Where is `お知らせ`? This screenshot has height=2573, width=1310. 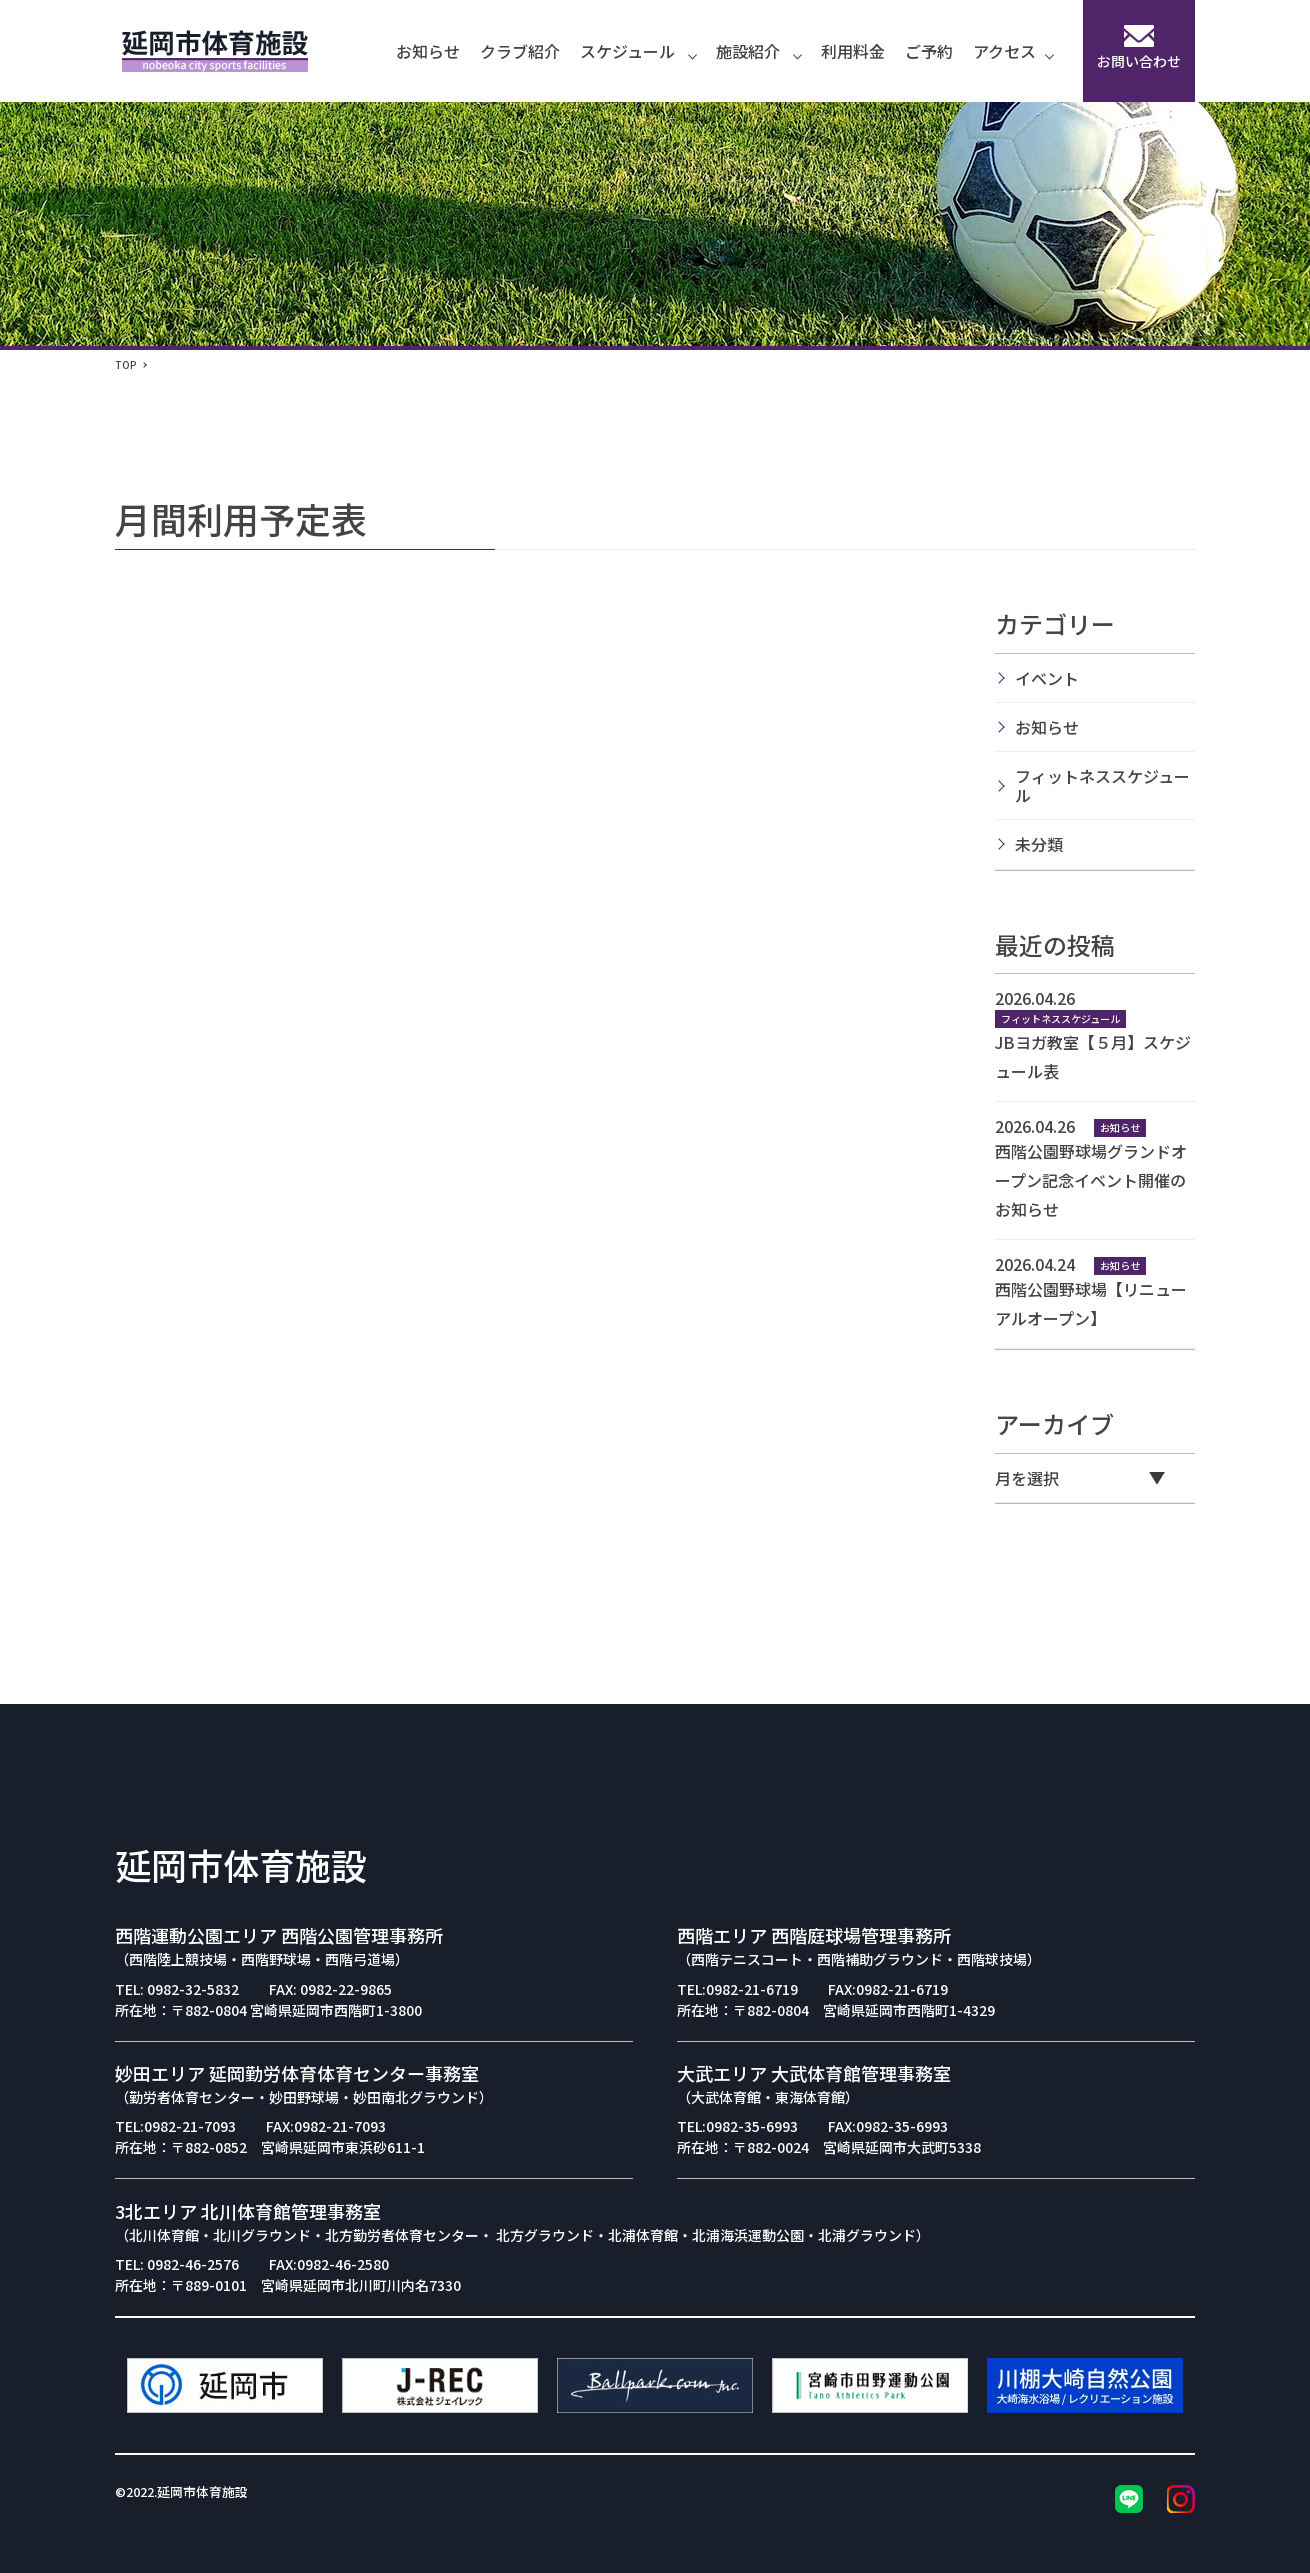 お知らせ is located at coordinates (428, 51).